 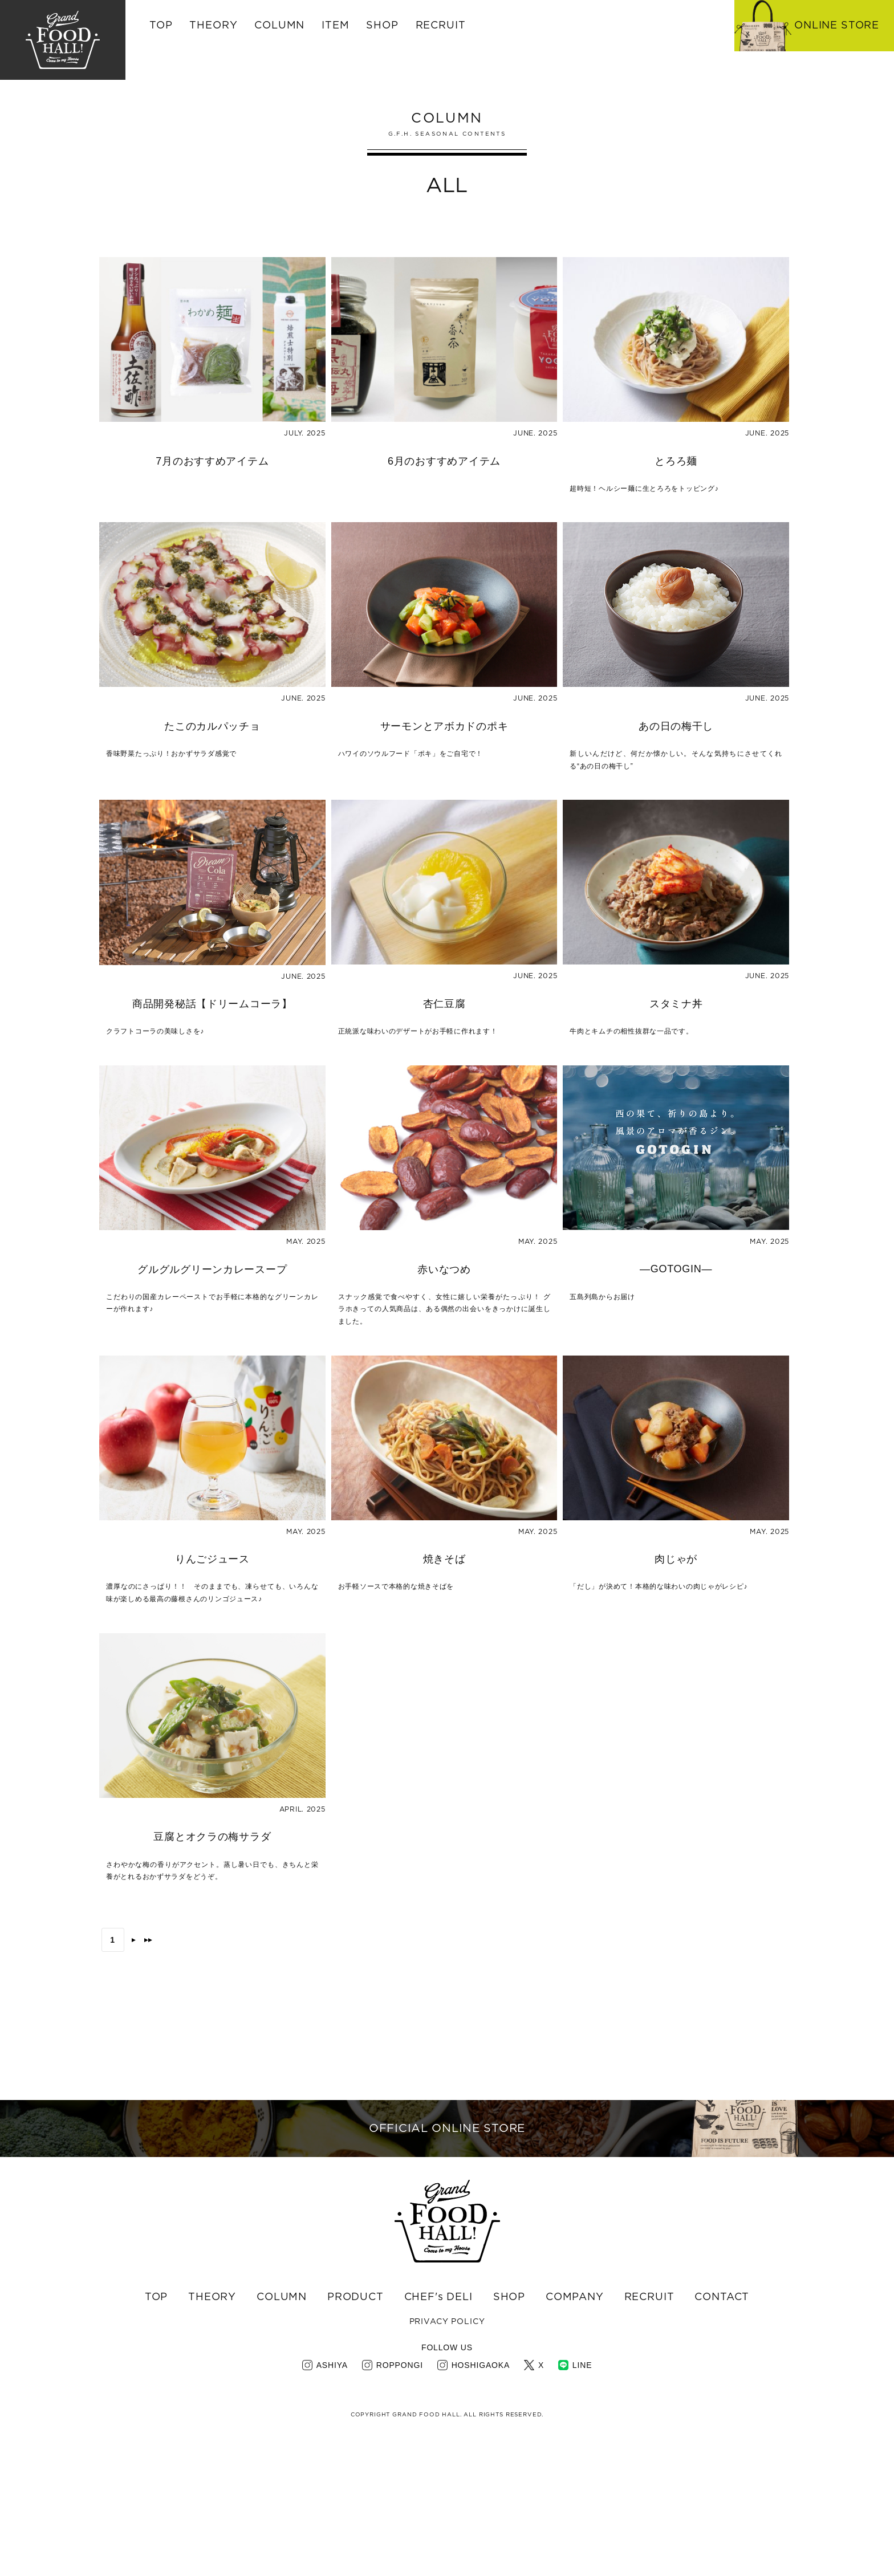 I want to click on ONLINE STORE, so click(x=836, y=26).